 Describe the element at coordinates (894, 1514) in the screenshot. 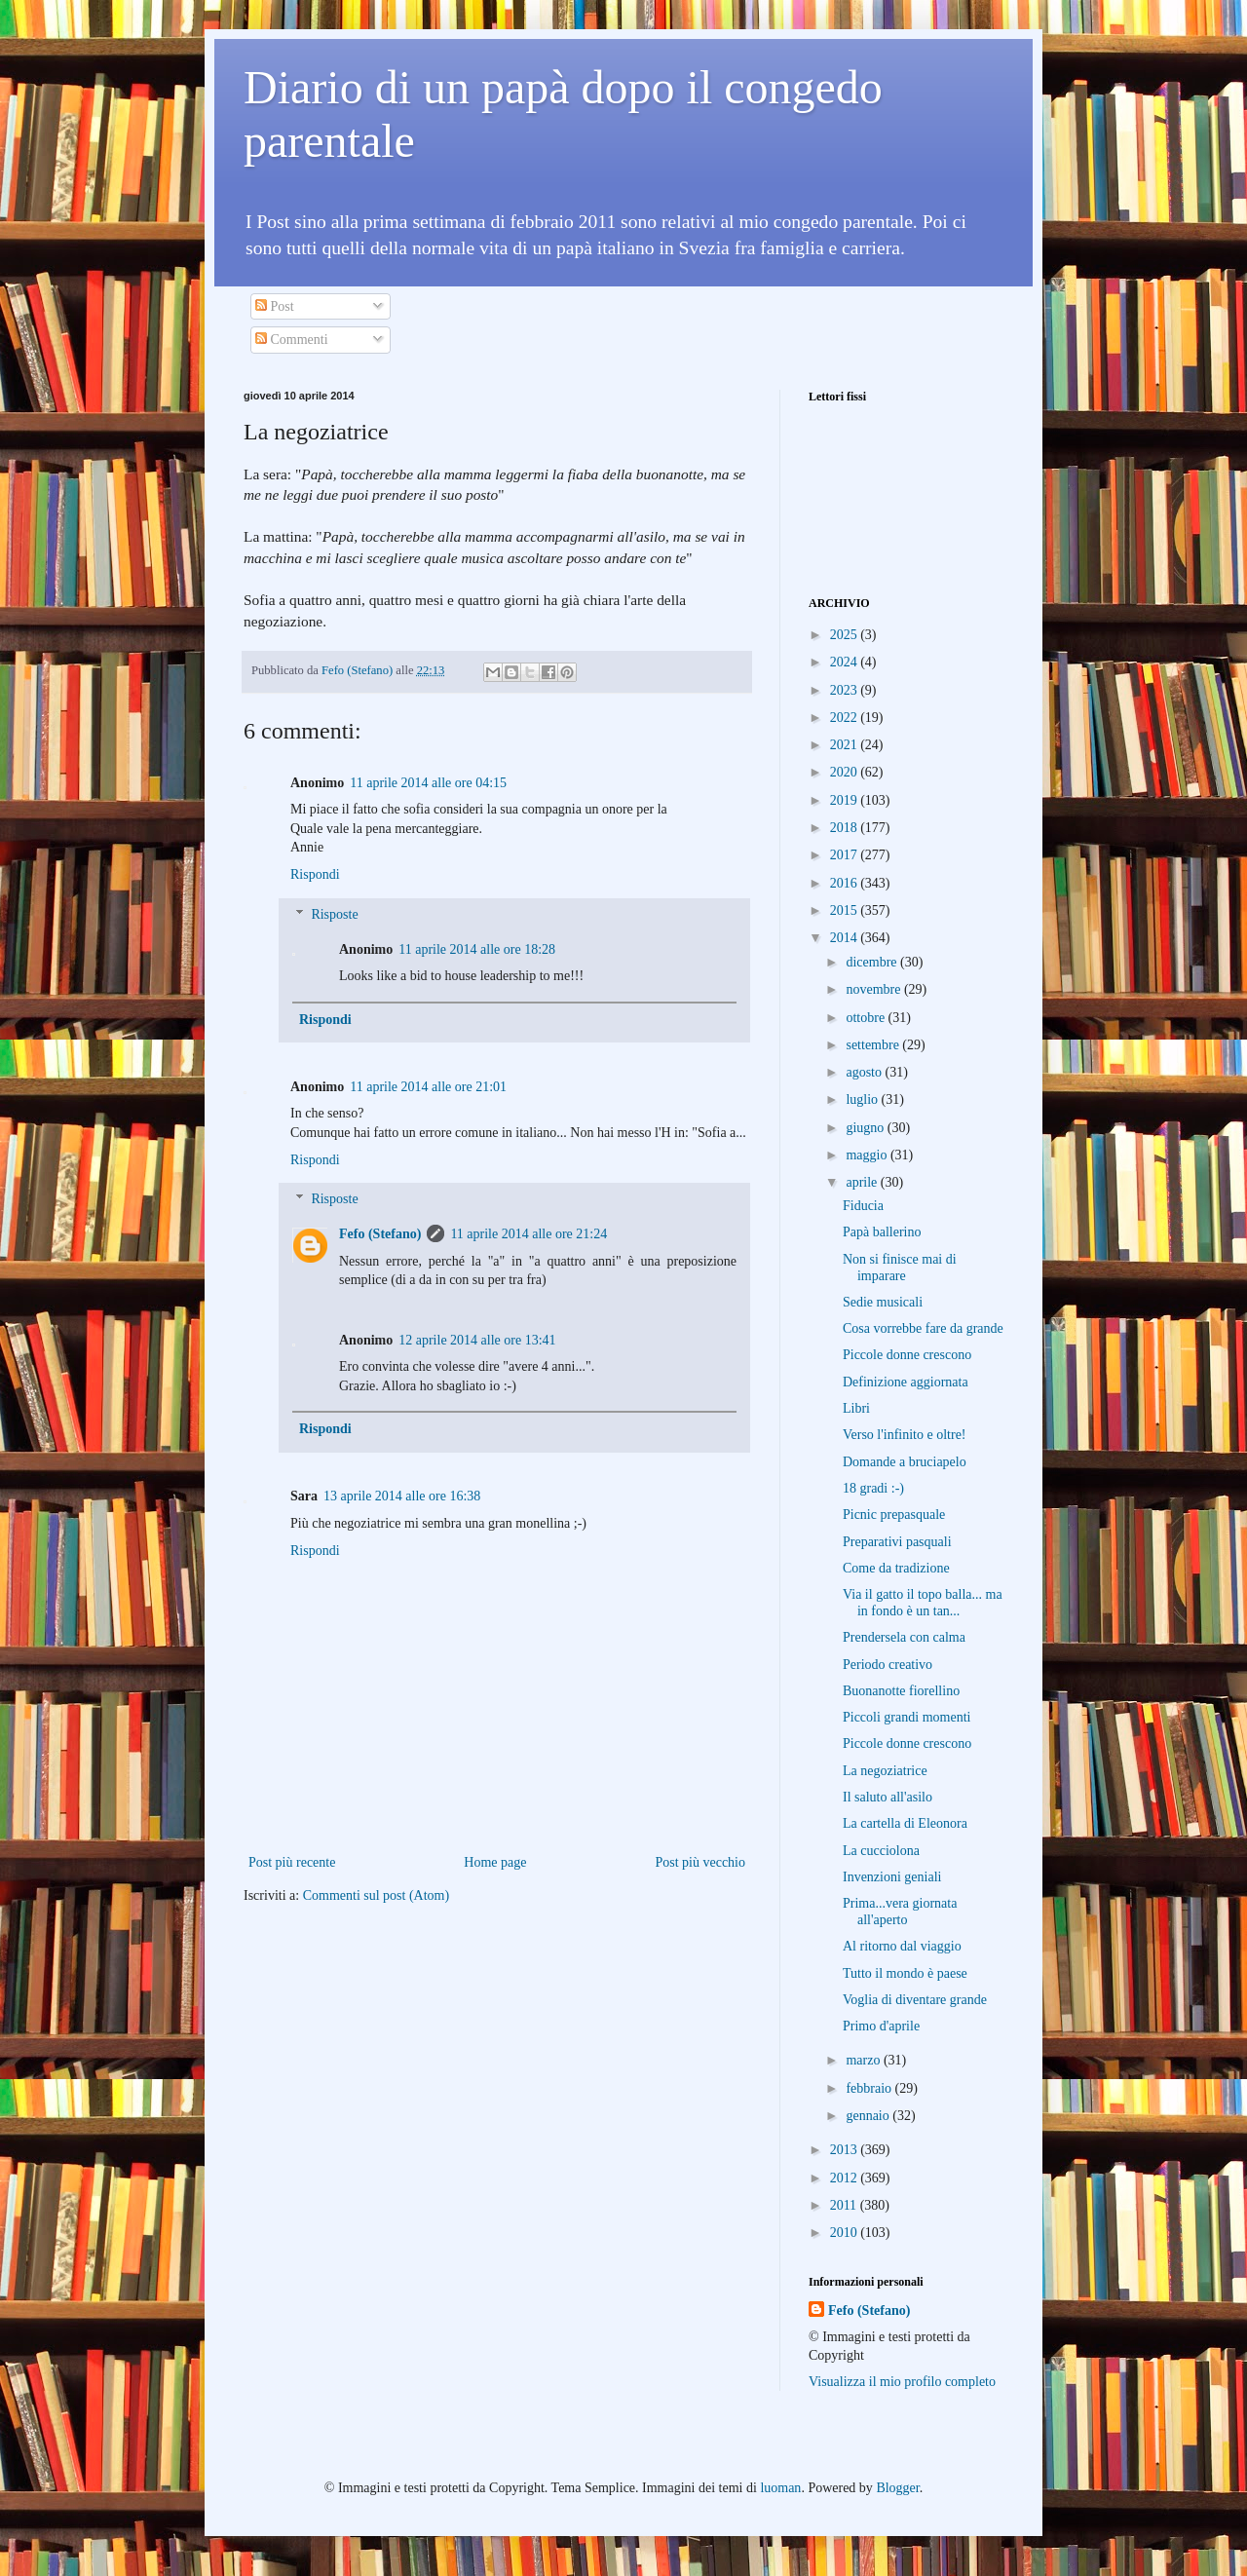

I see `Picnic prepasquale` at that location.